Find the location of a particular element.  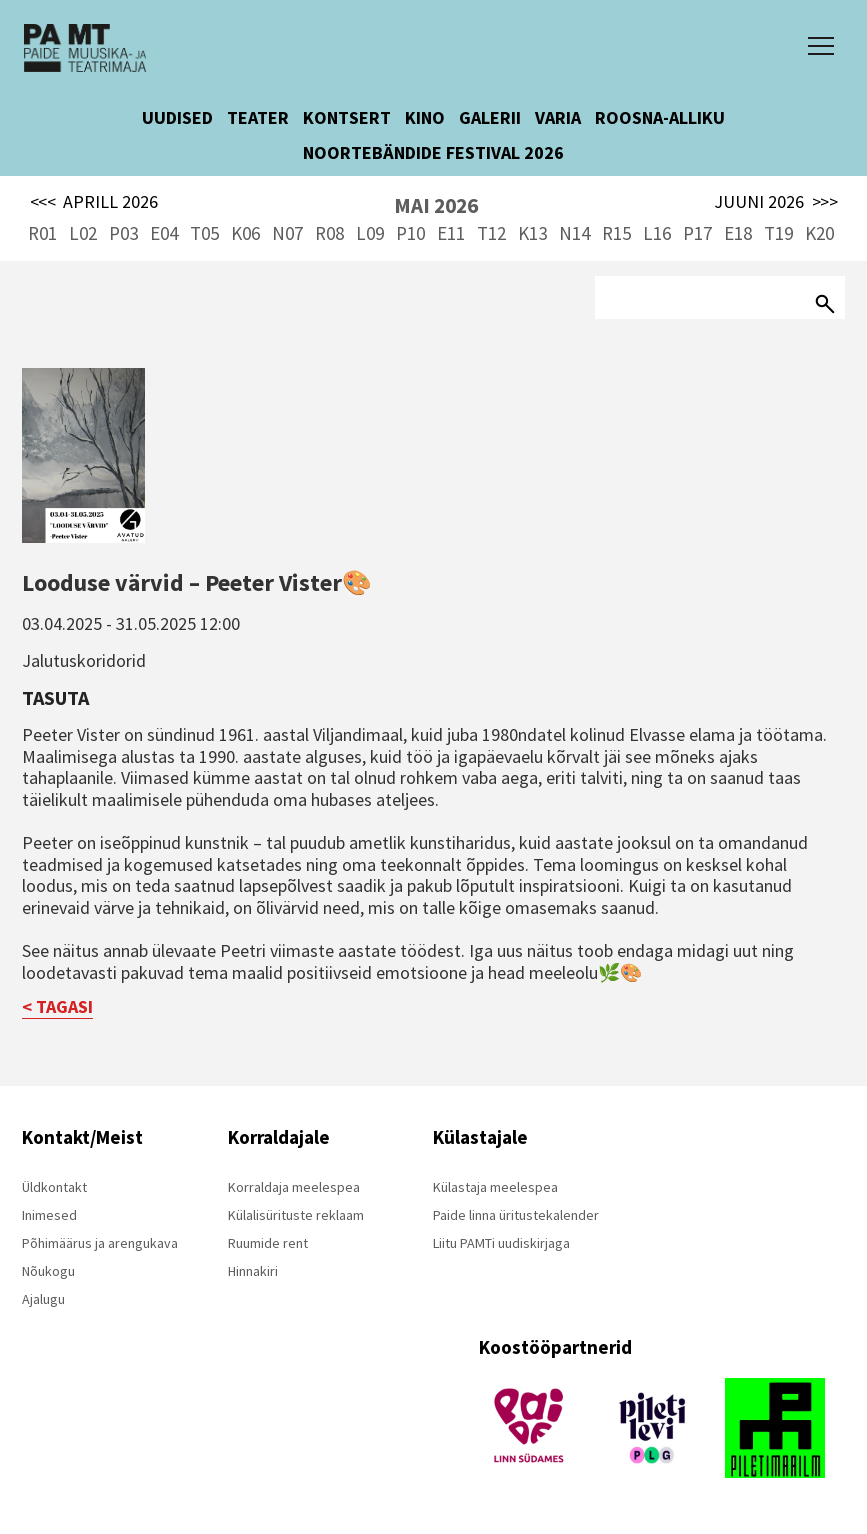

E04 is located at coordinates (164, 233).